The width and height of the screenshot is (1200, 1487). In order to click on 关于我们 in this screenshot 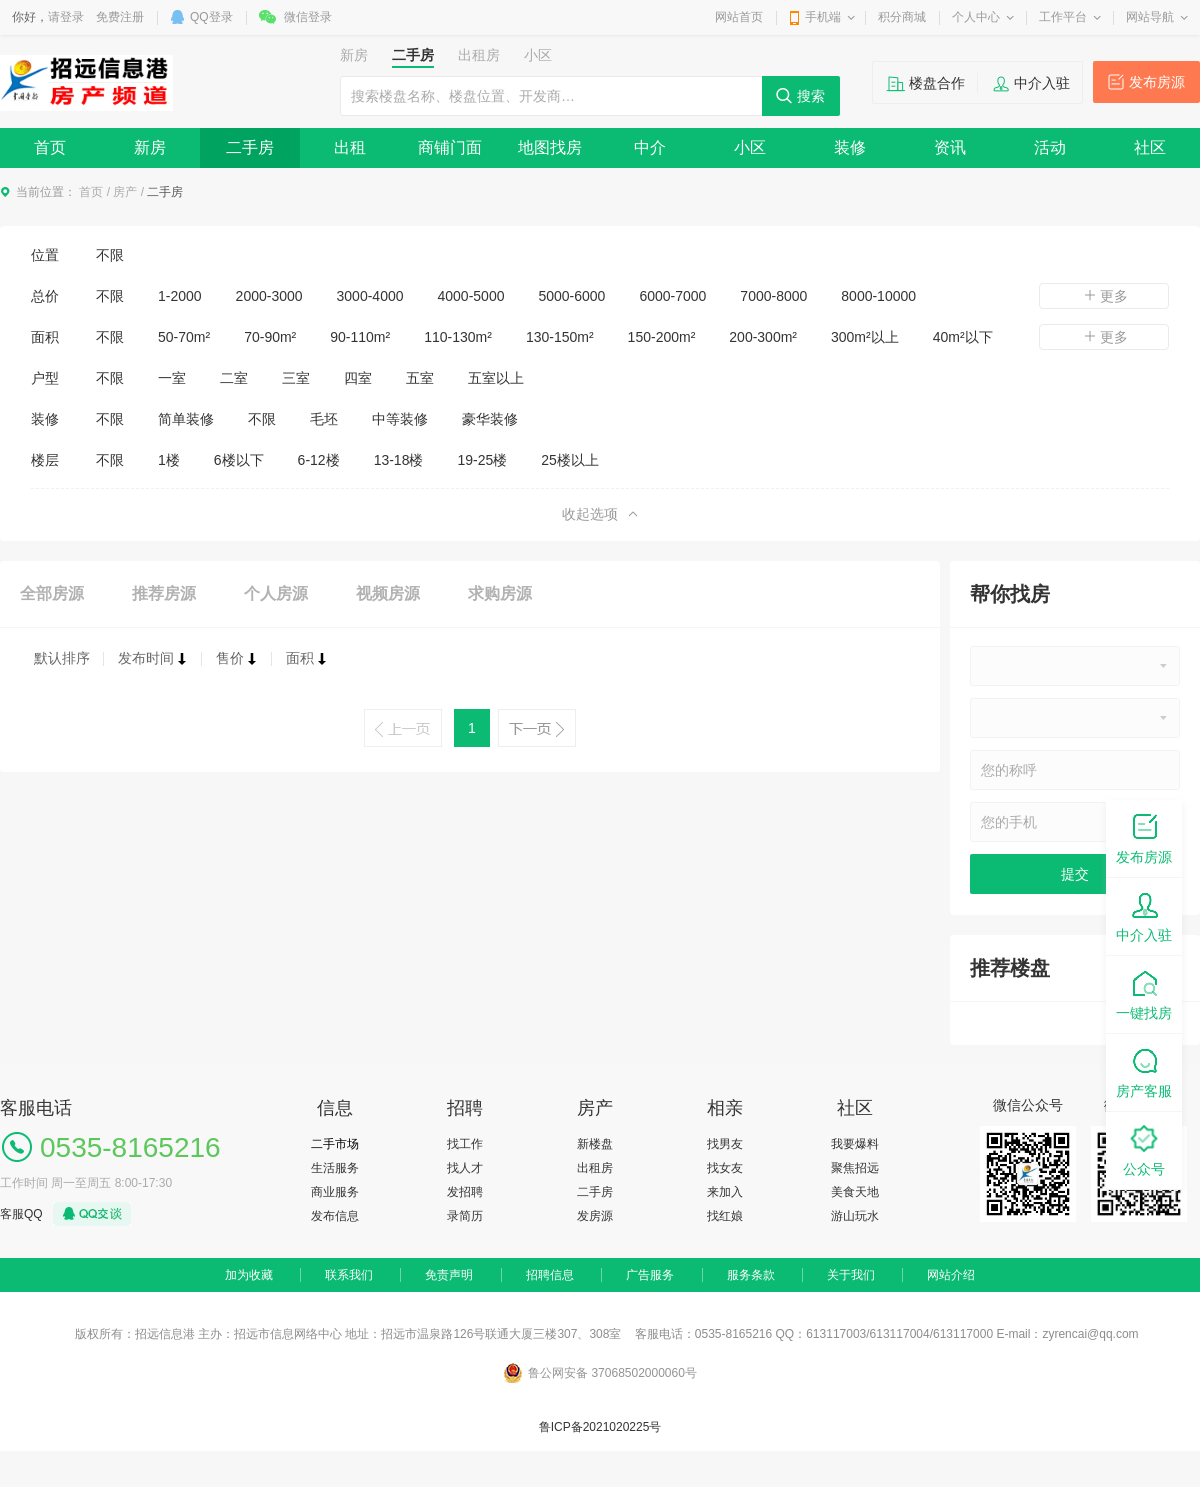, I will do `click(851, 1275)`.